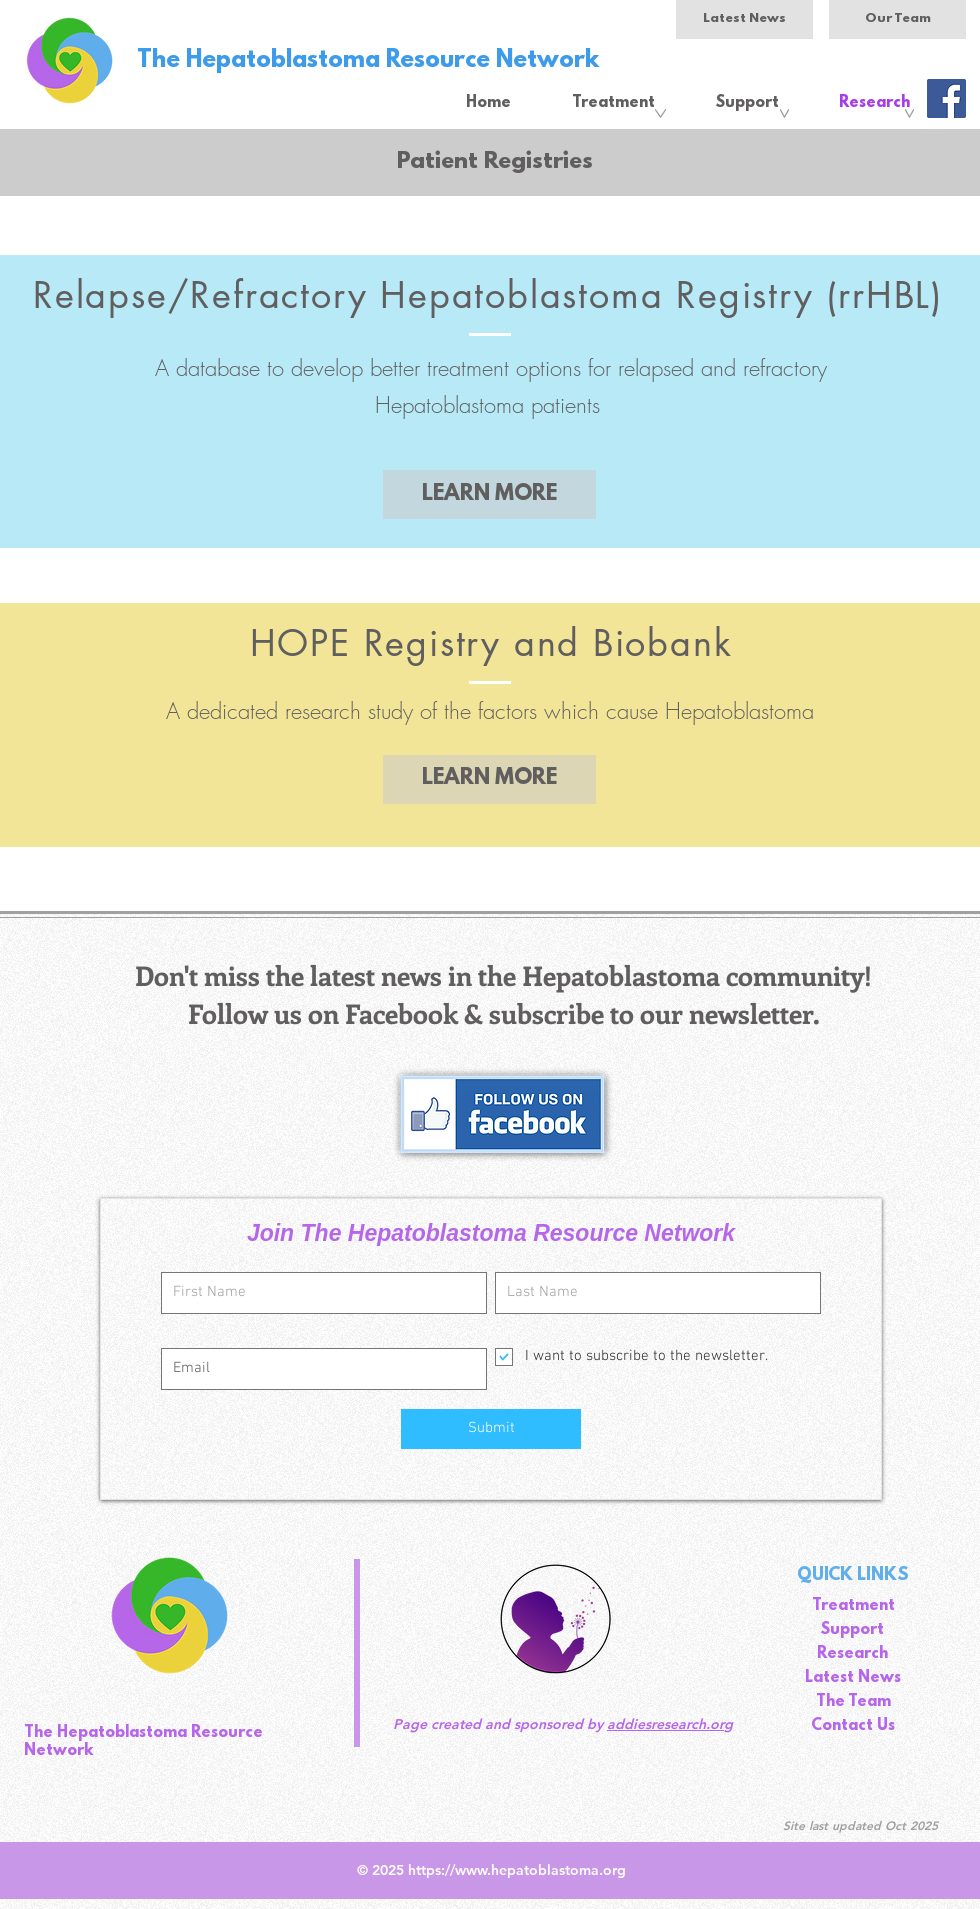 This screenshot has width=980, height=1909. Describe the element at coordinates (489, 494) in the screenshot. I see `[LEARN MORE]` at that location.